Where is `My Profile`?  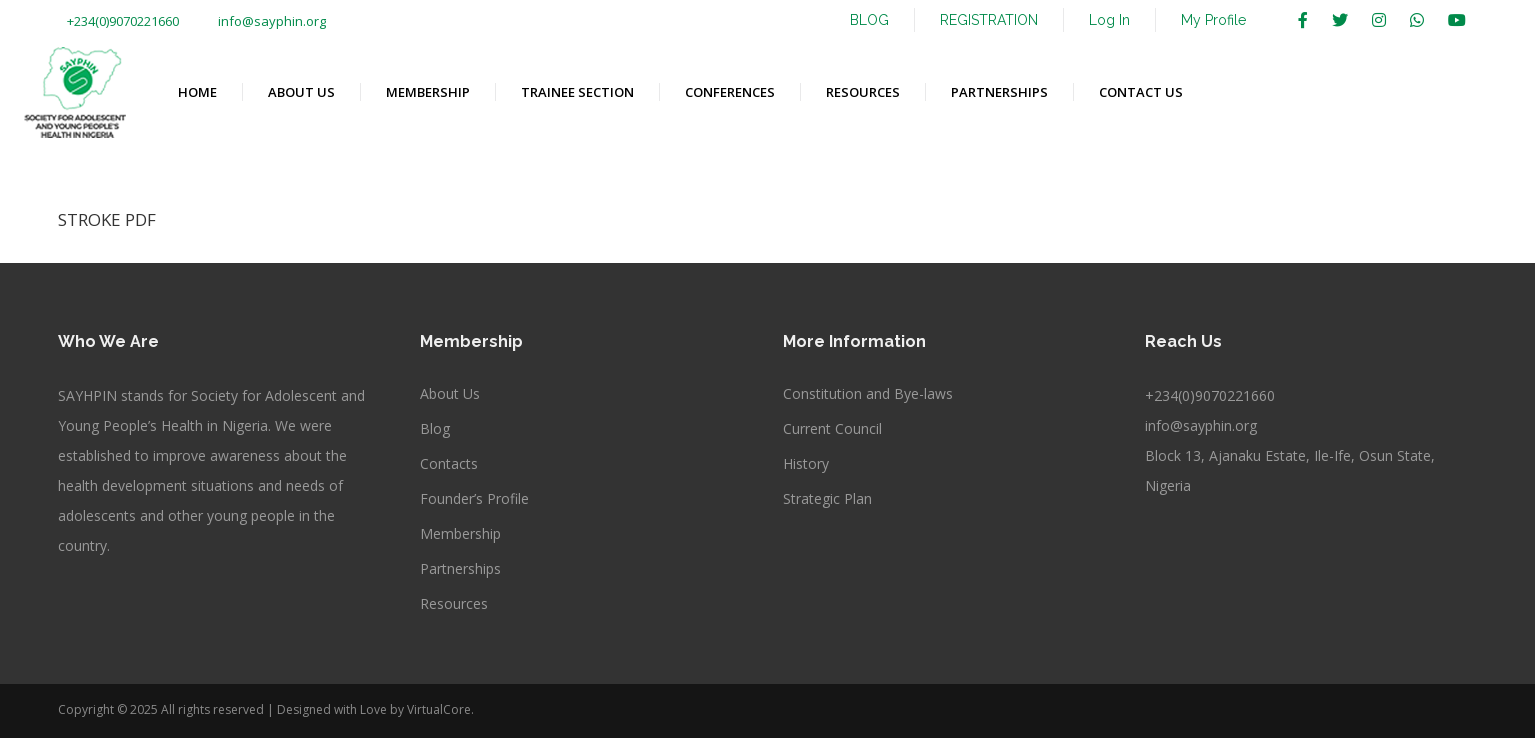 My Profile is located at coordinates (1213, 20).